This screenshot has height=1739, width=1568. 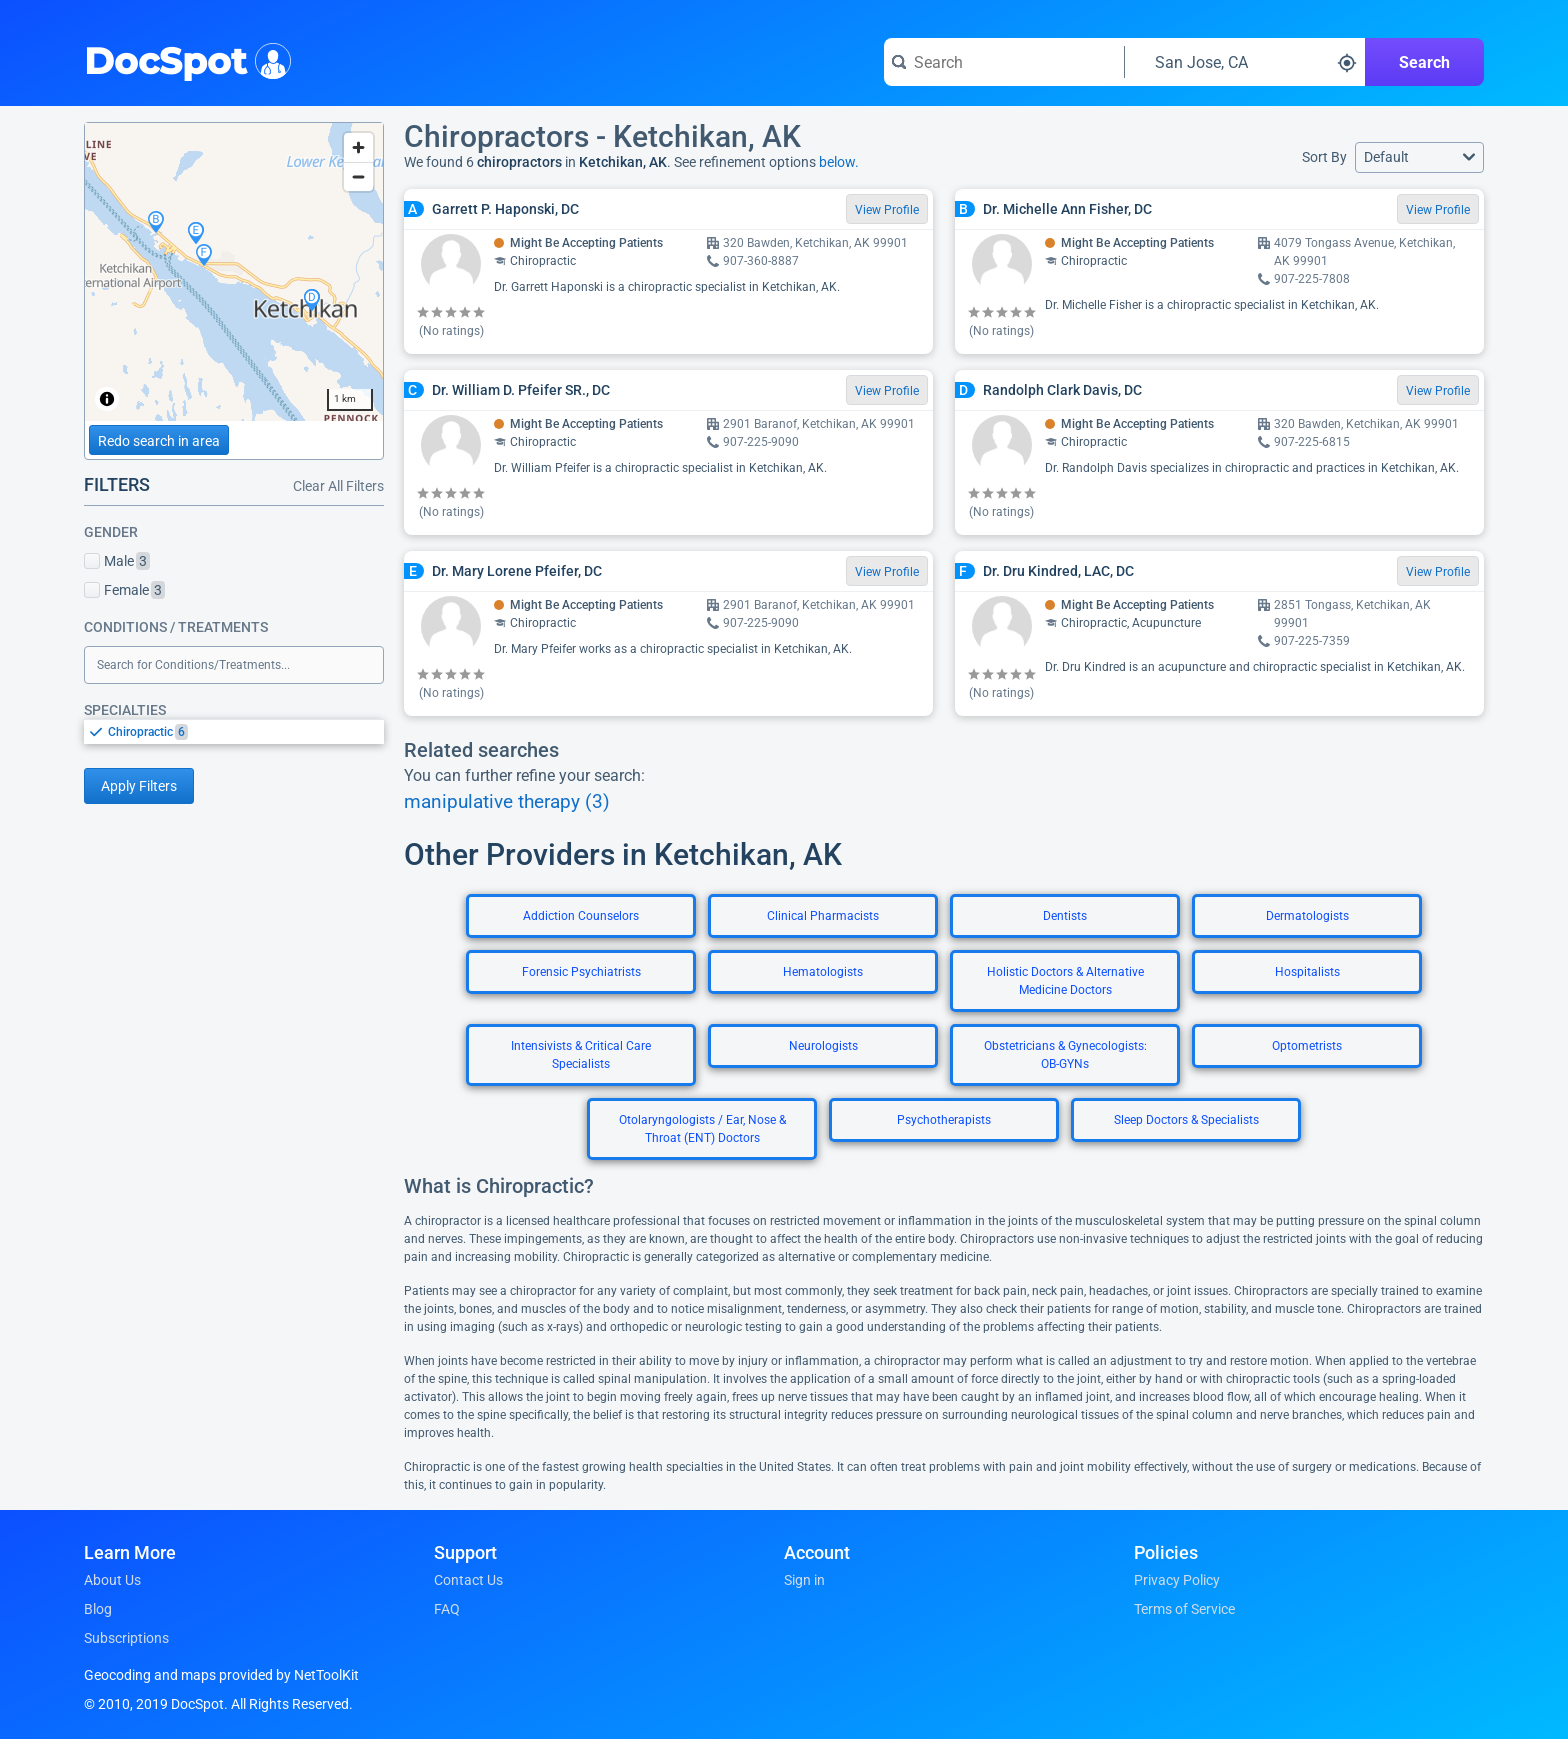 What do you see at coordinates (98, 1609) in the screenshot?
I see `Blog` at bounding box center [98, 1609].